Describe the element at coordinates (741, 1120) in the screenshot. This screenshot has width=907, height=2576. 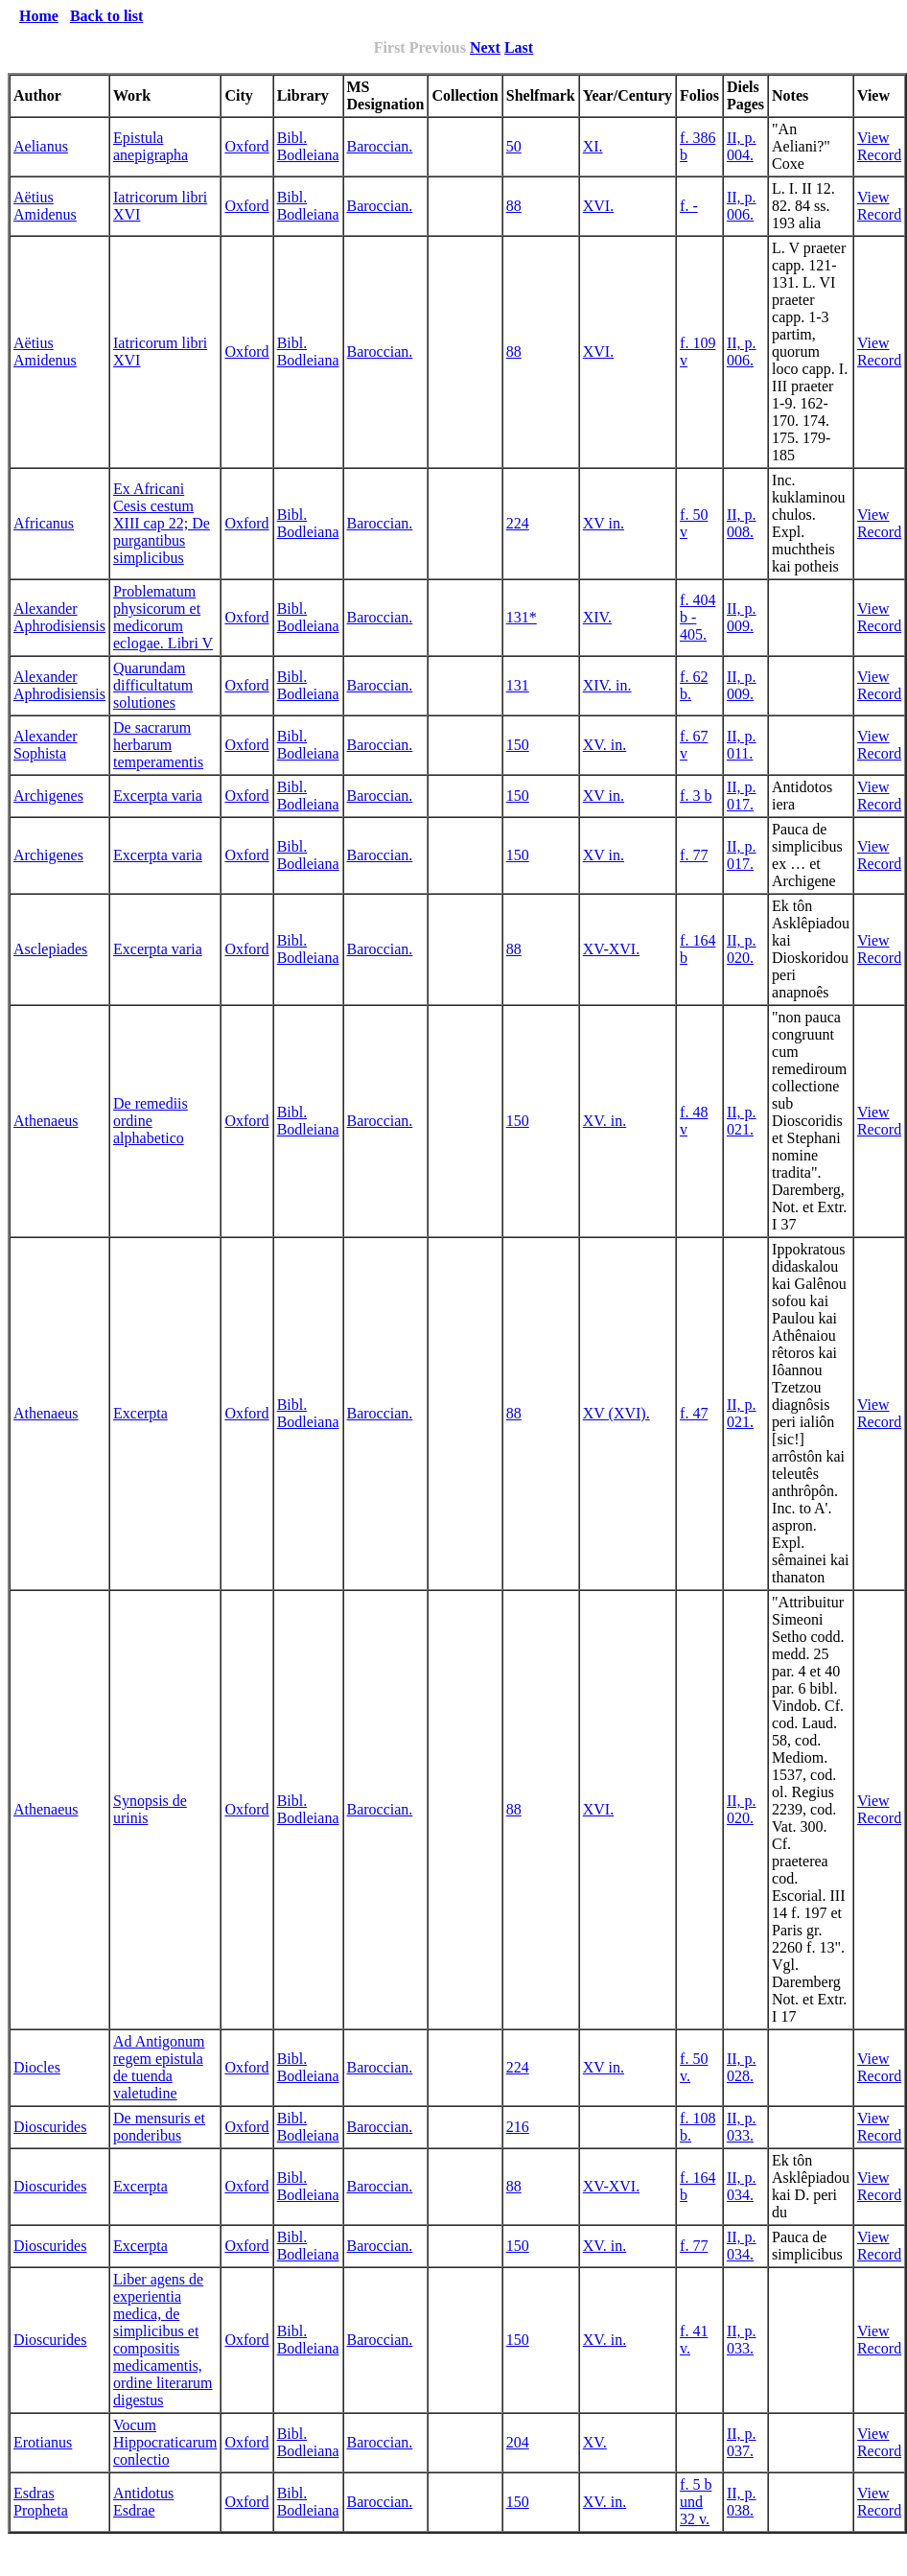
I see `II, p. 021.` at that location.